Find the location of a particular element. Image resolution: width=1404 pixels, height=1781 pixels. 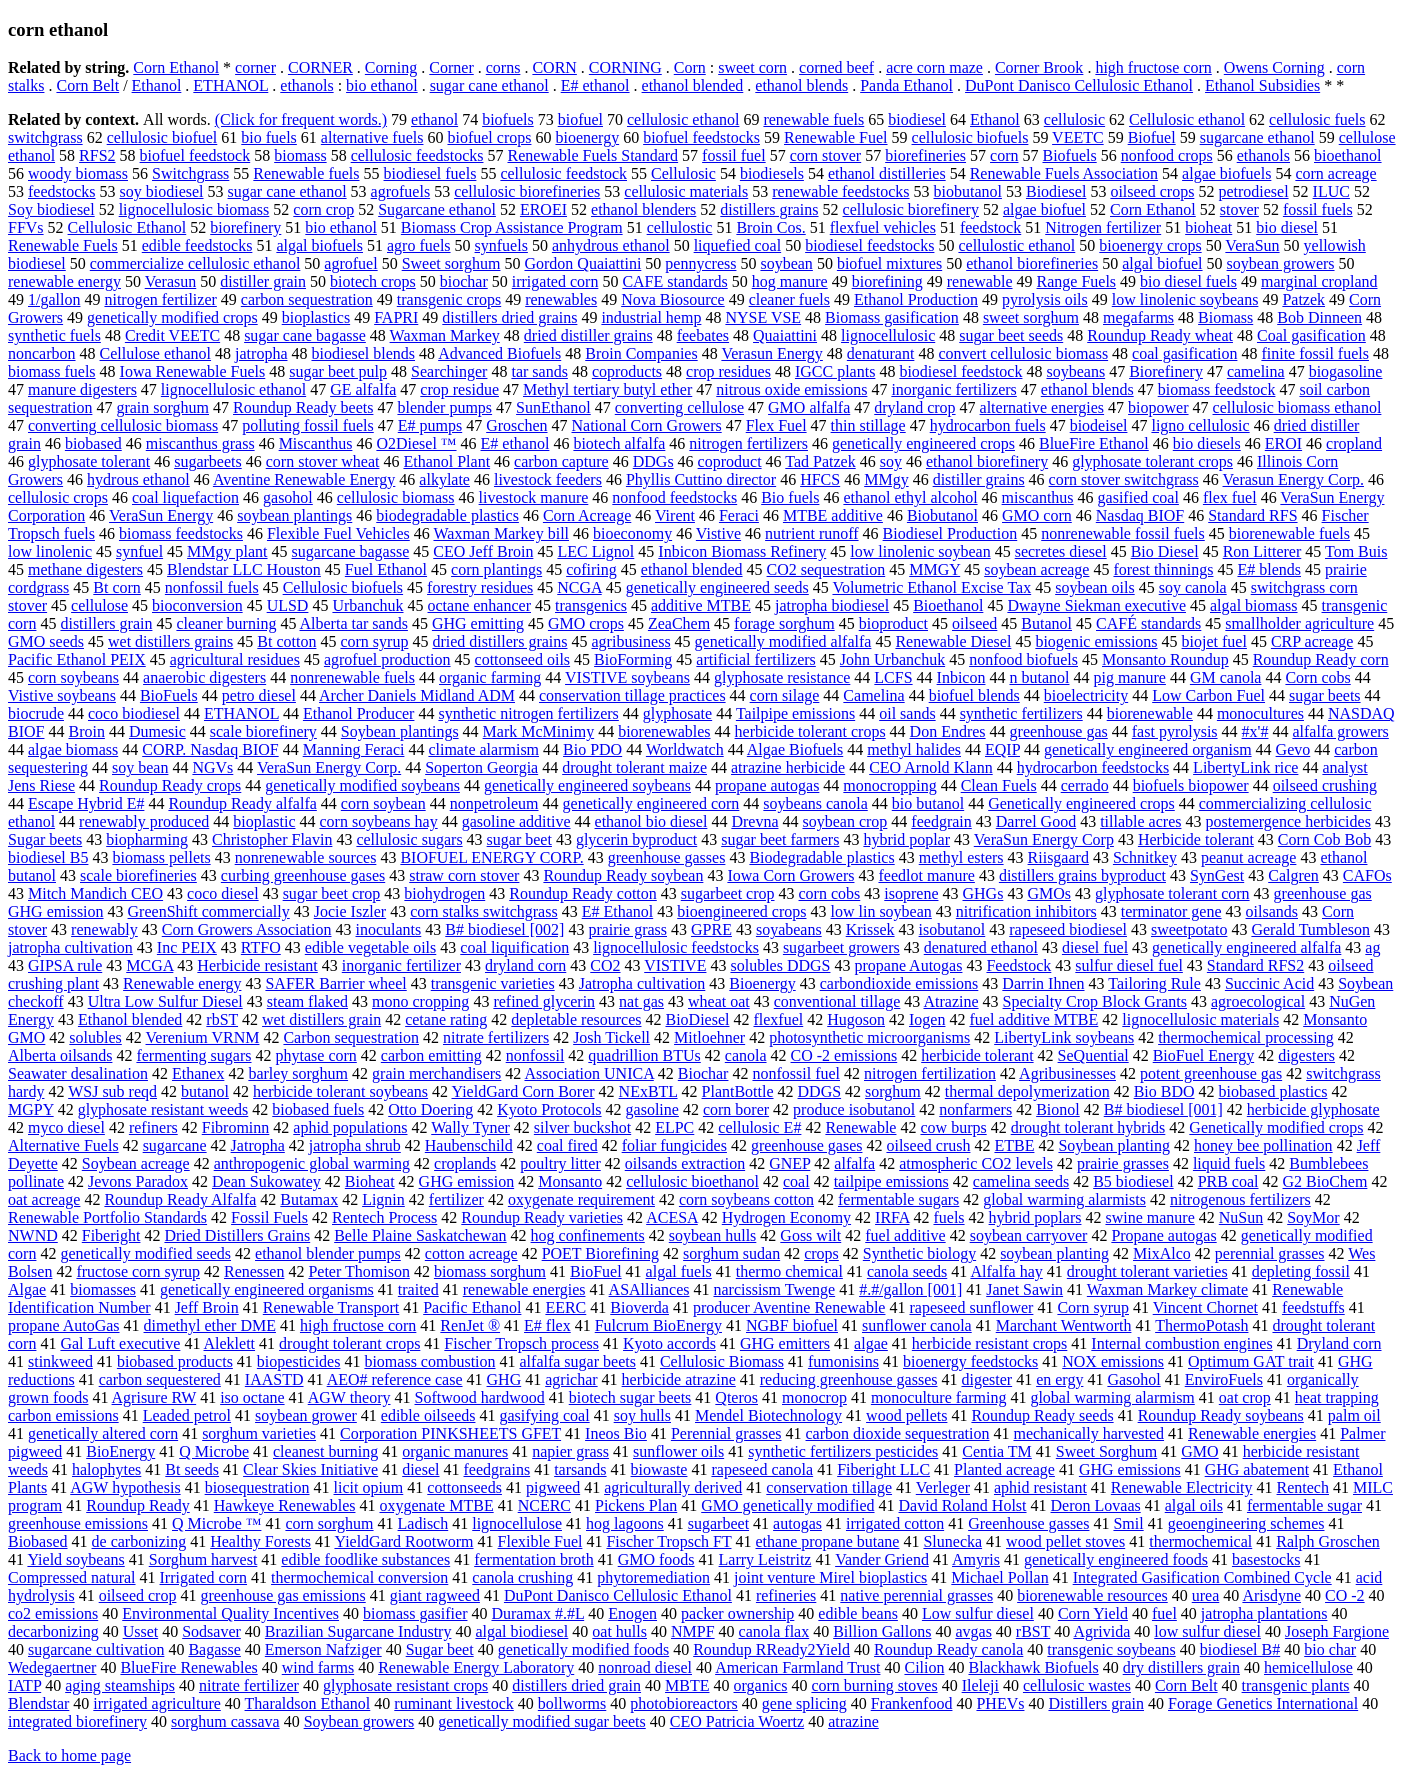

glyphosate is located at coordinates (677, 713).